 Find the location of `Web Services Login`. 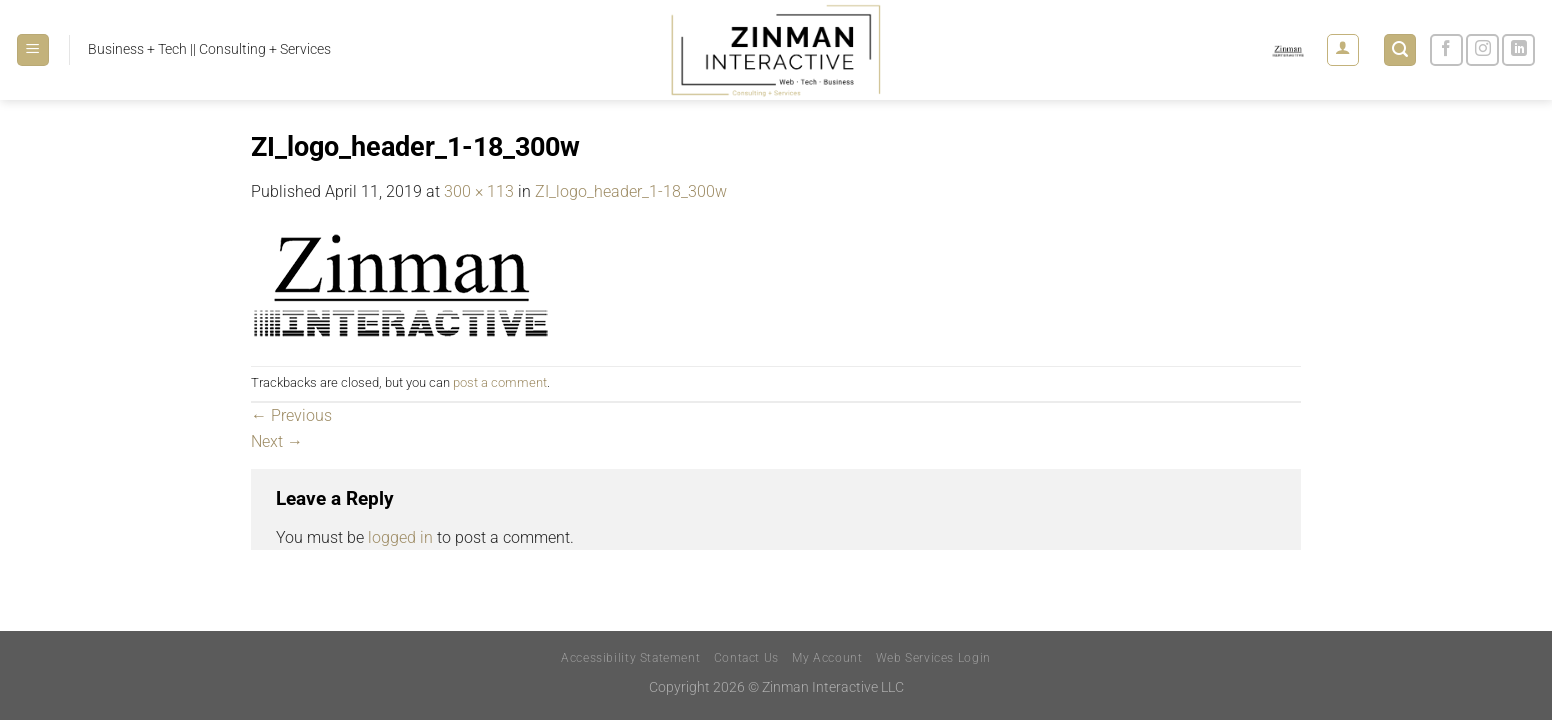

Web Services Login is located at coordinates (933, 658).